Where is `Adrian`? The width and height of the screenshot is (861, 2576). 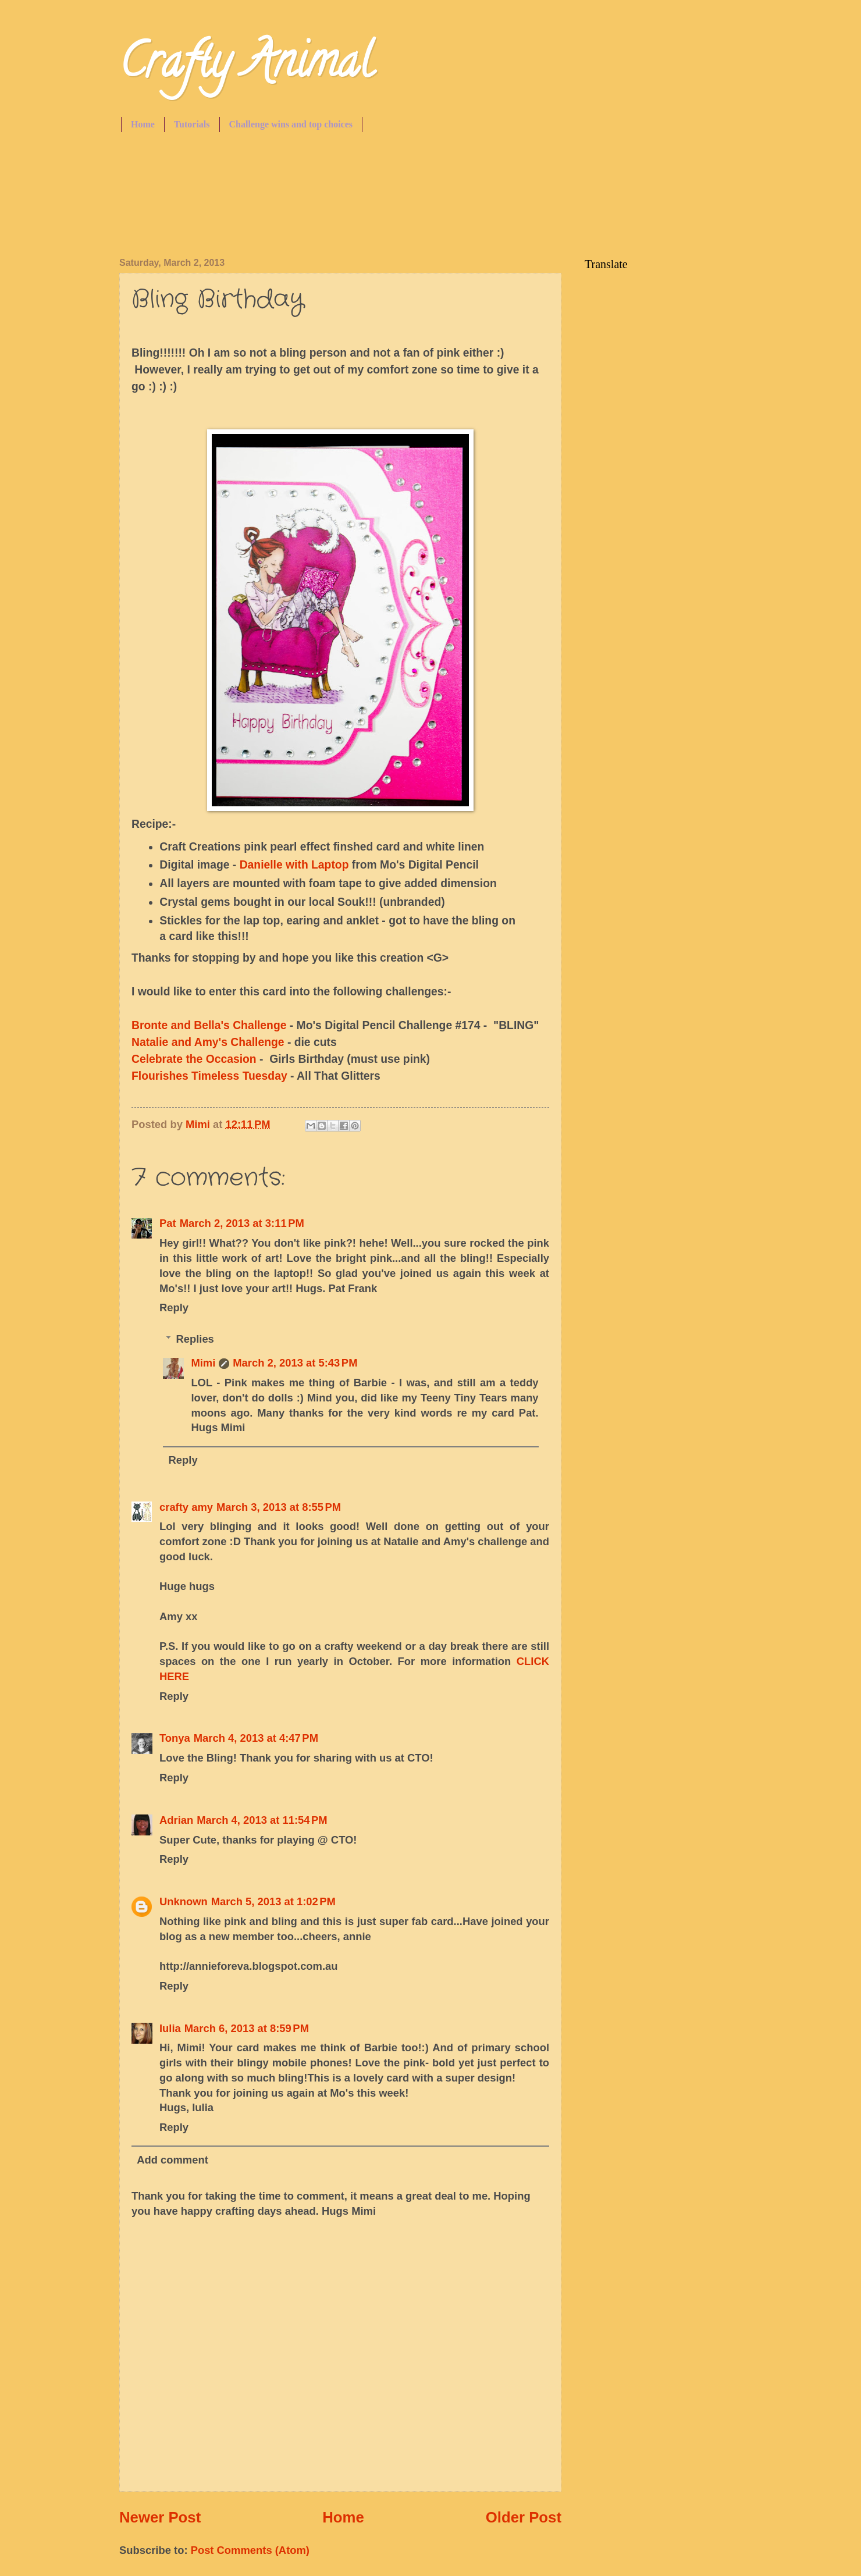
Adrian is located at coordinates (176, 1820).